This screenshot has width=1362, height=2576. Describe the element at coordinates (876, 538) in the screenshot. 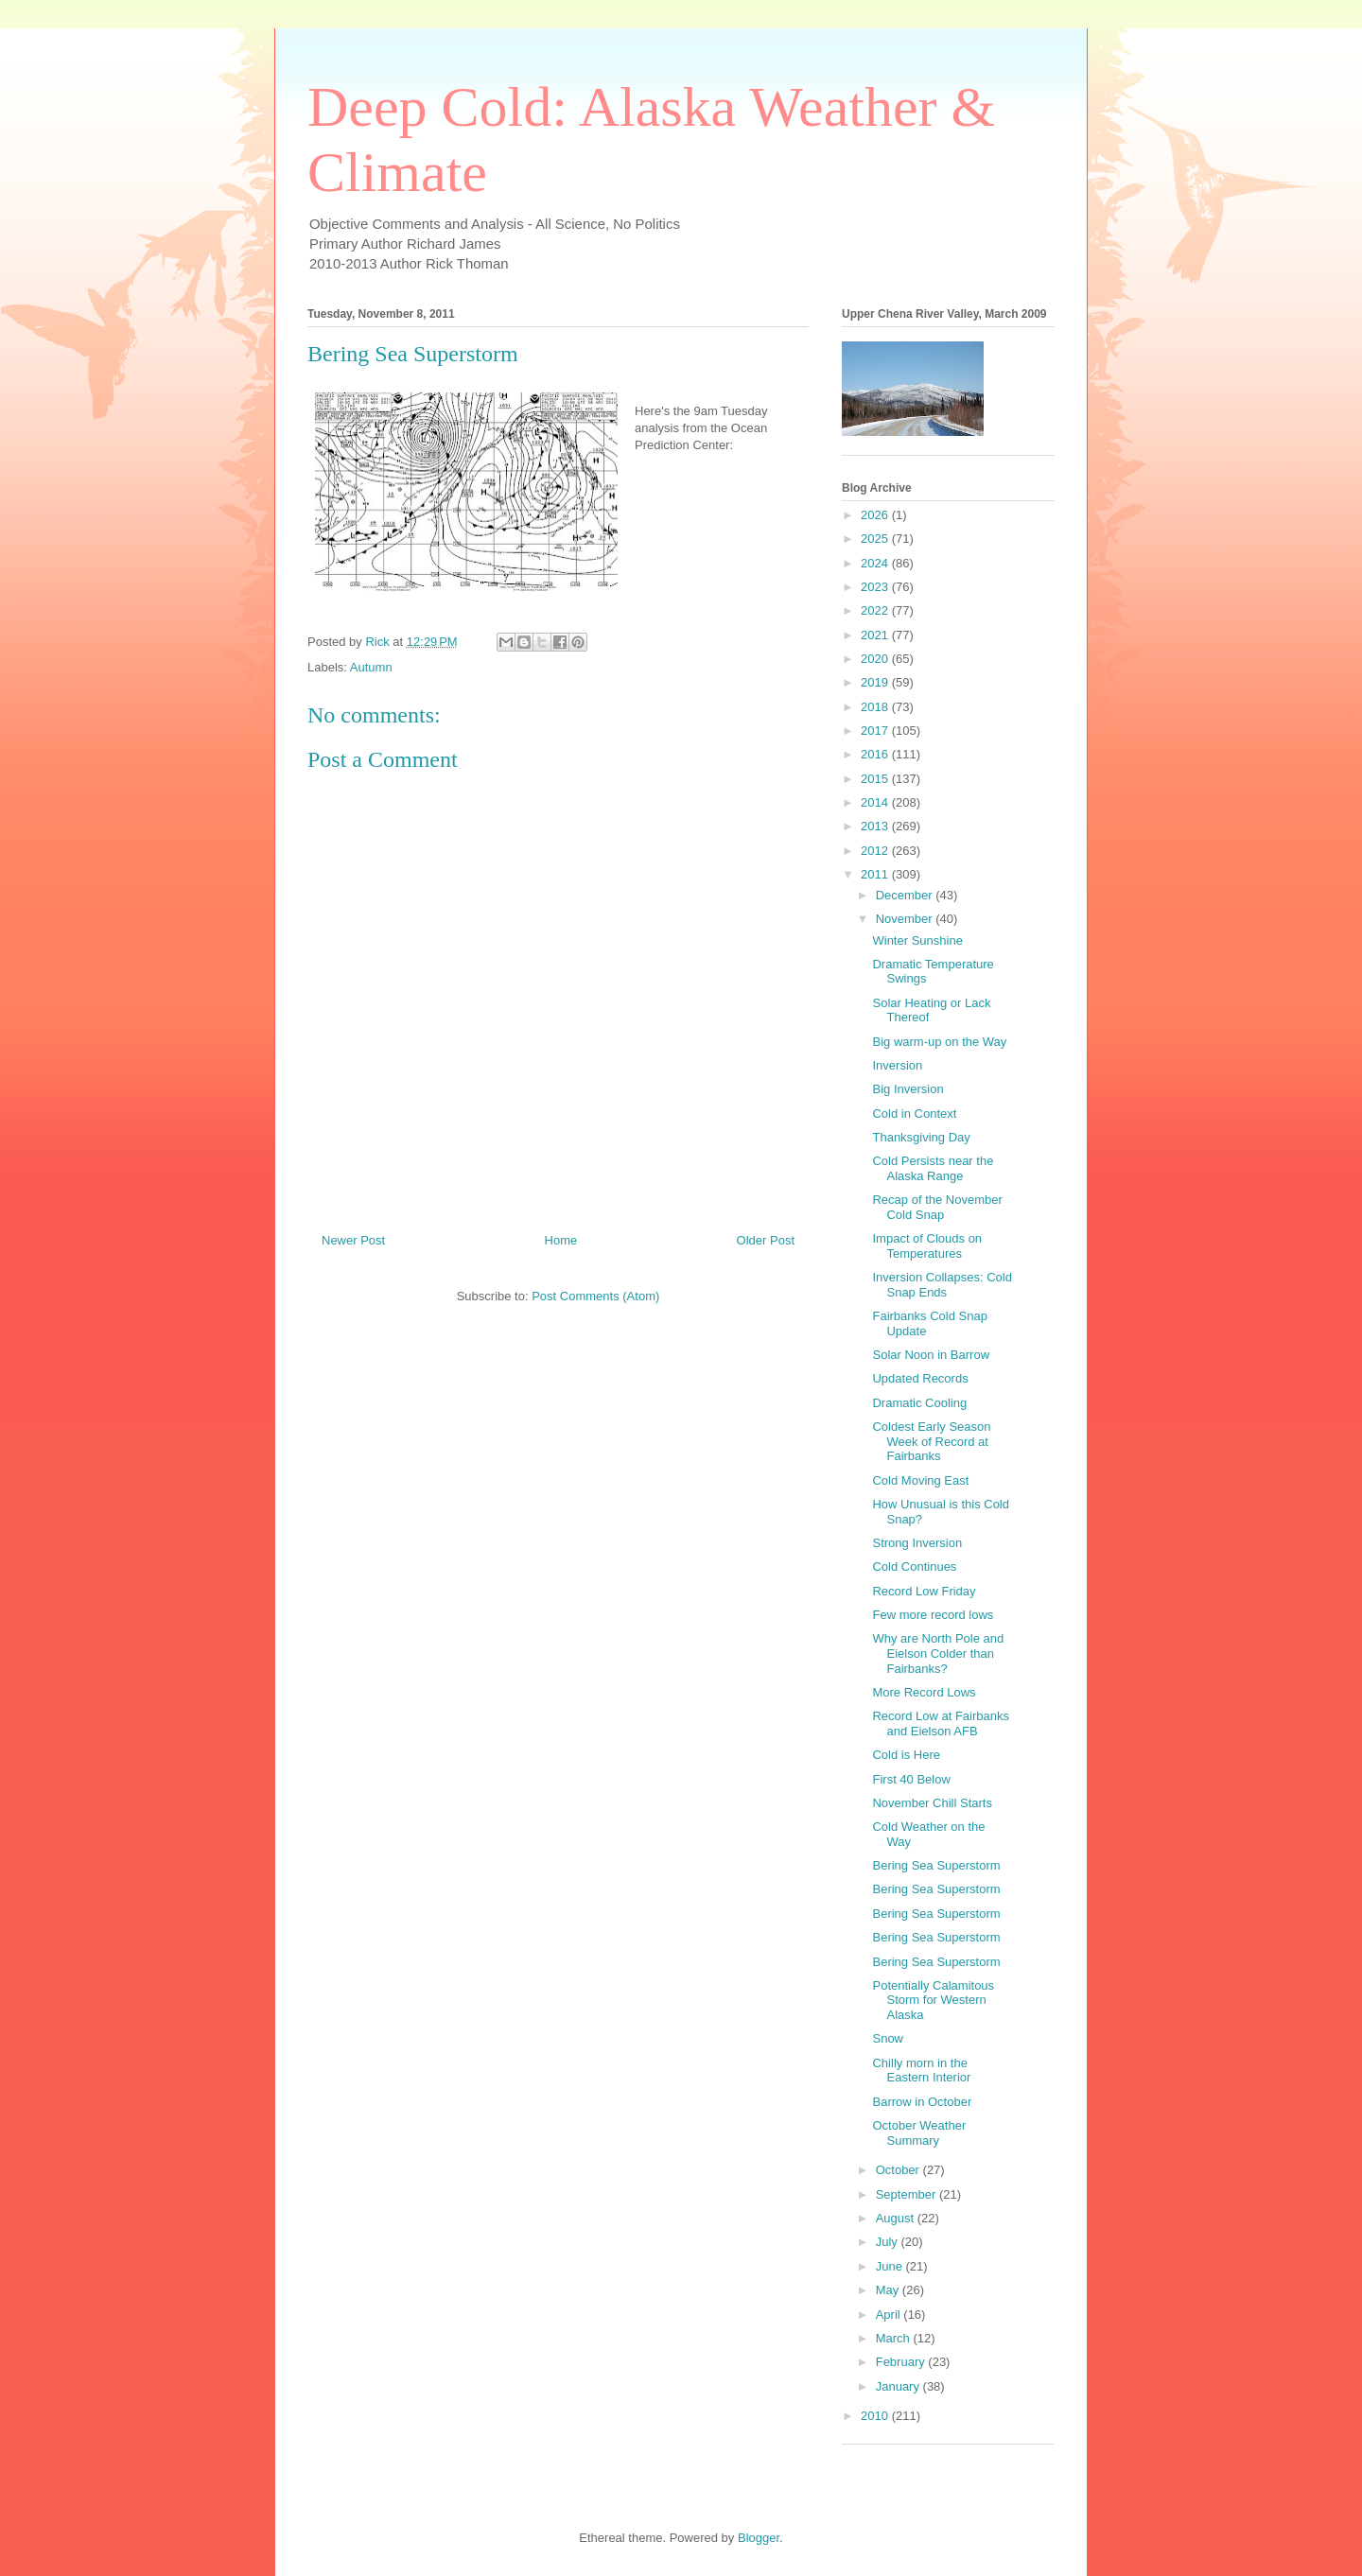

I see `2025` at that location.